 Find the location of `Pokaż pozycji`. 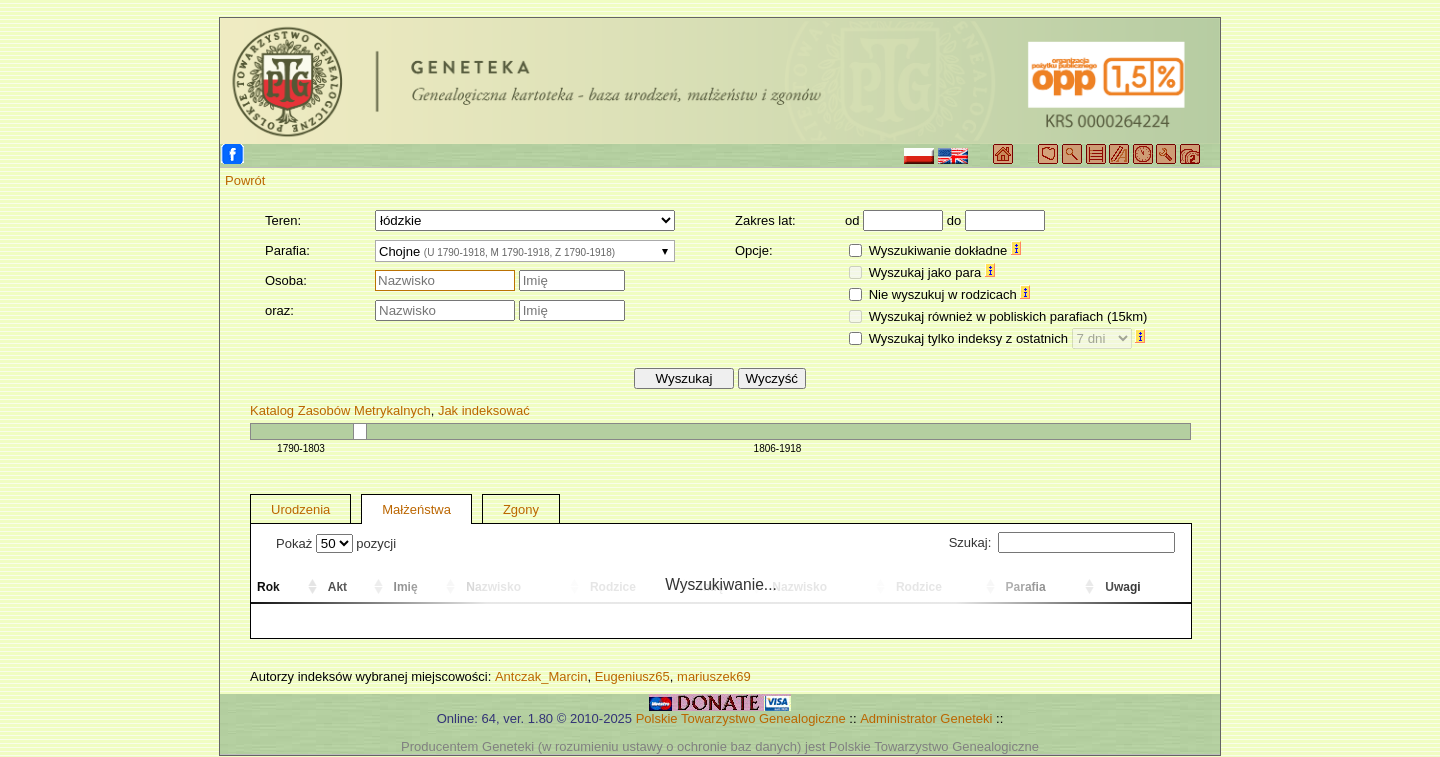

Pokaż pozycji is located at coordinates (336, 543).